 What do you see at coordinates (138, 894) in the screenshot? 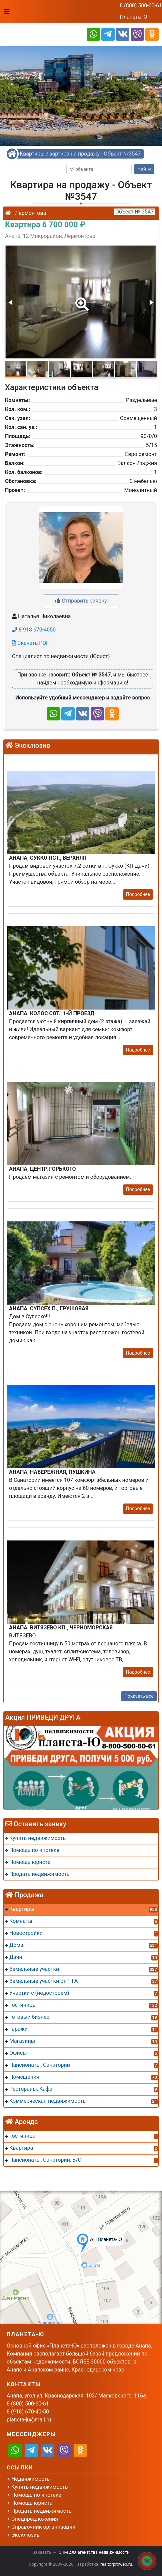
I see `Подробнее` at bounding box center [138, 894].